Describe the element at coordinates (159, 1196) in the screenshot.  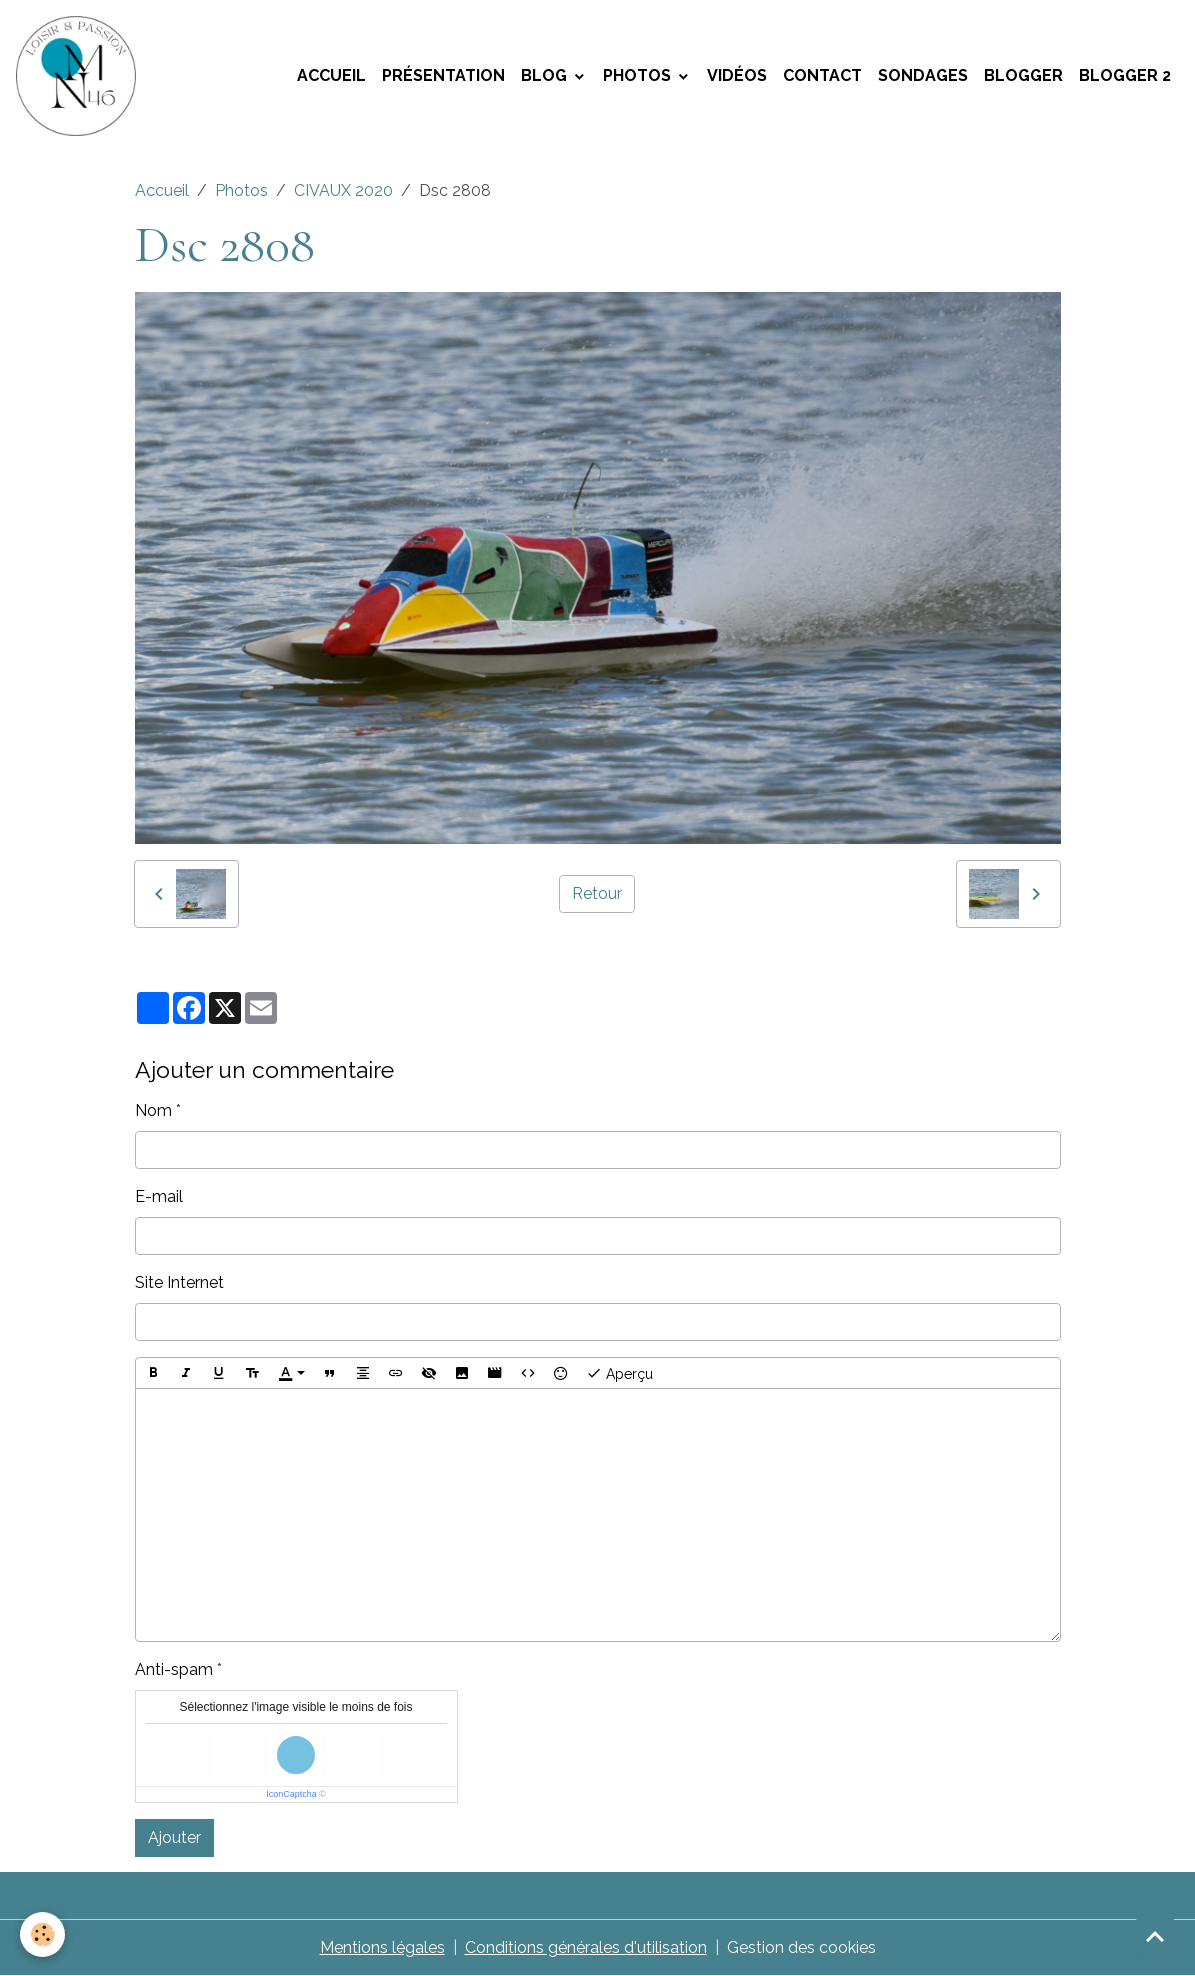
I see `E-mail` at that location.